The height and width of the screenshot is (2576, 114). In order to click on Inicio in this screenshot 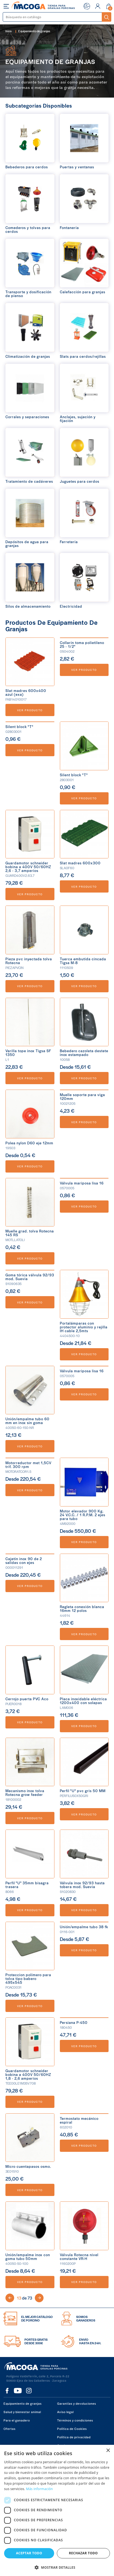, I will do `click(8, 31)`.